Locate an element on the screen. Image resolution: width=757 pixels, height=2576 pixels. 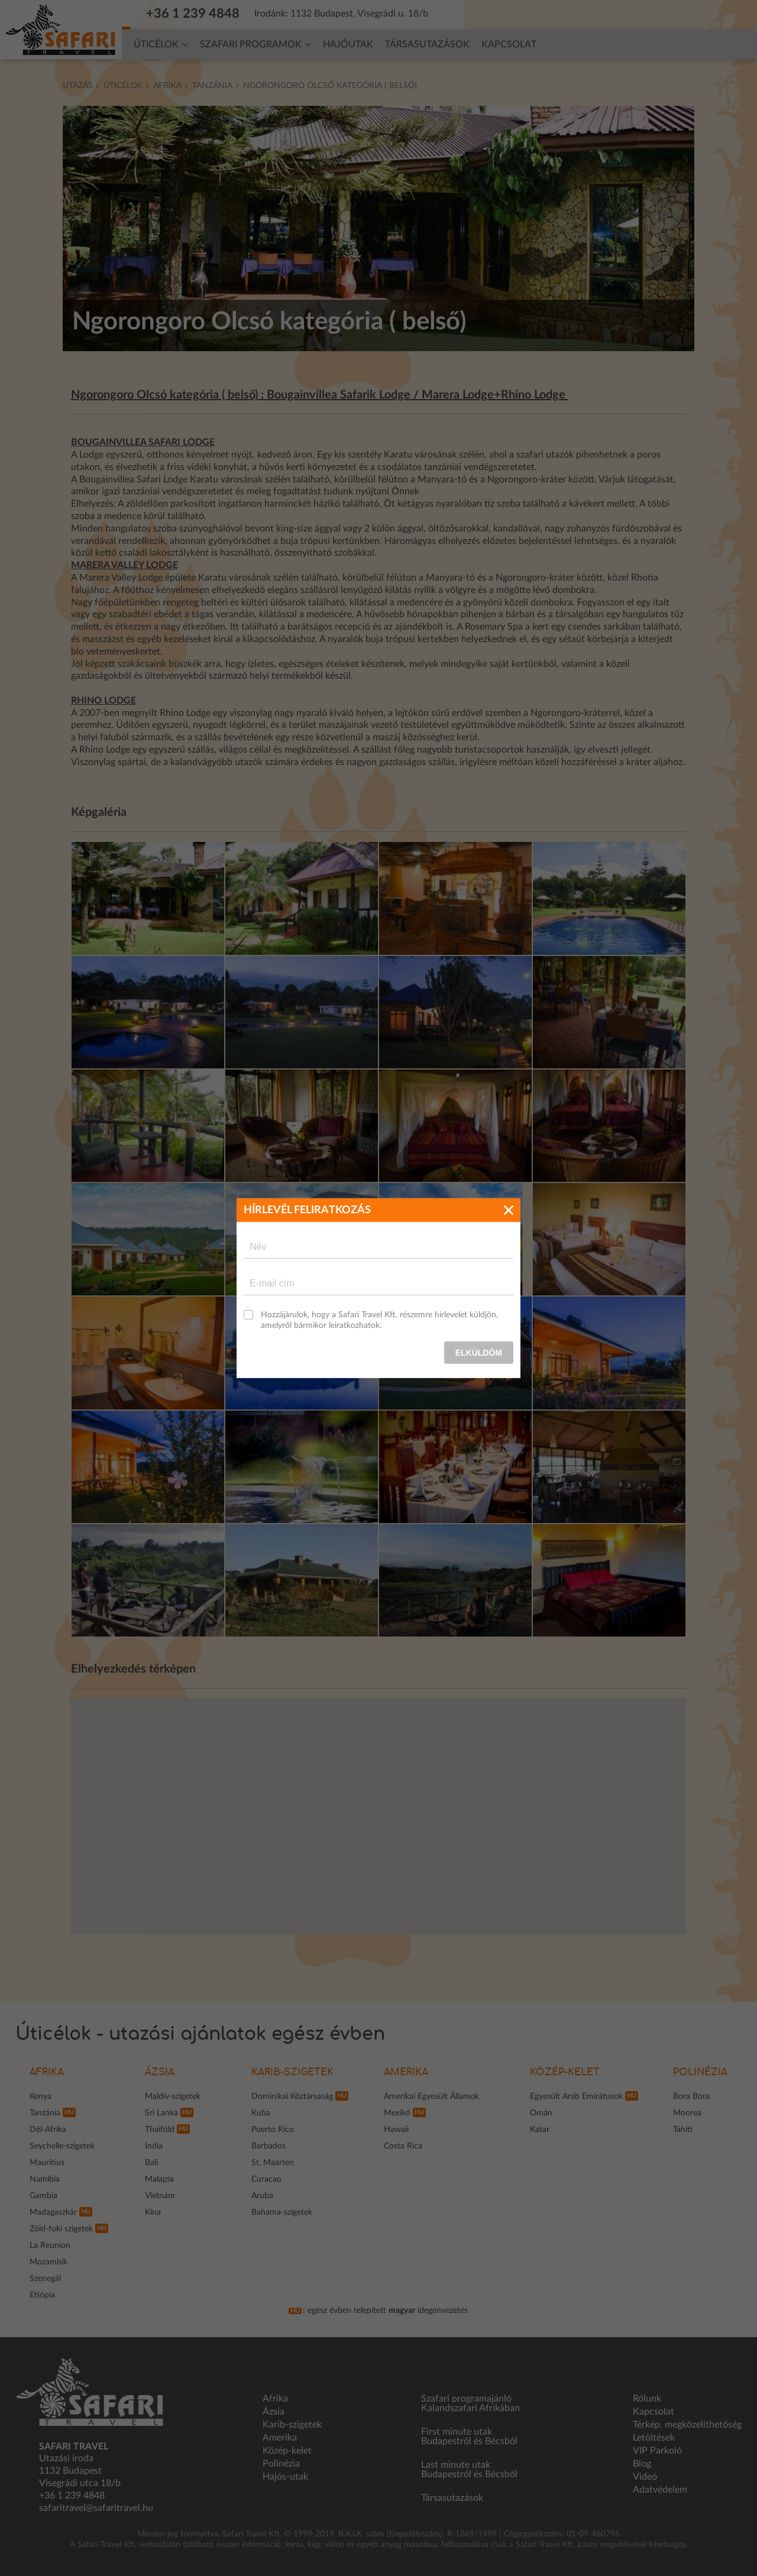
Barbados is located at coordinates (268, 2146).